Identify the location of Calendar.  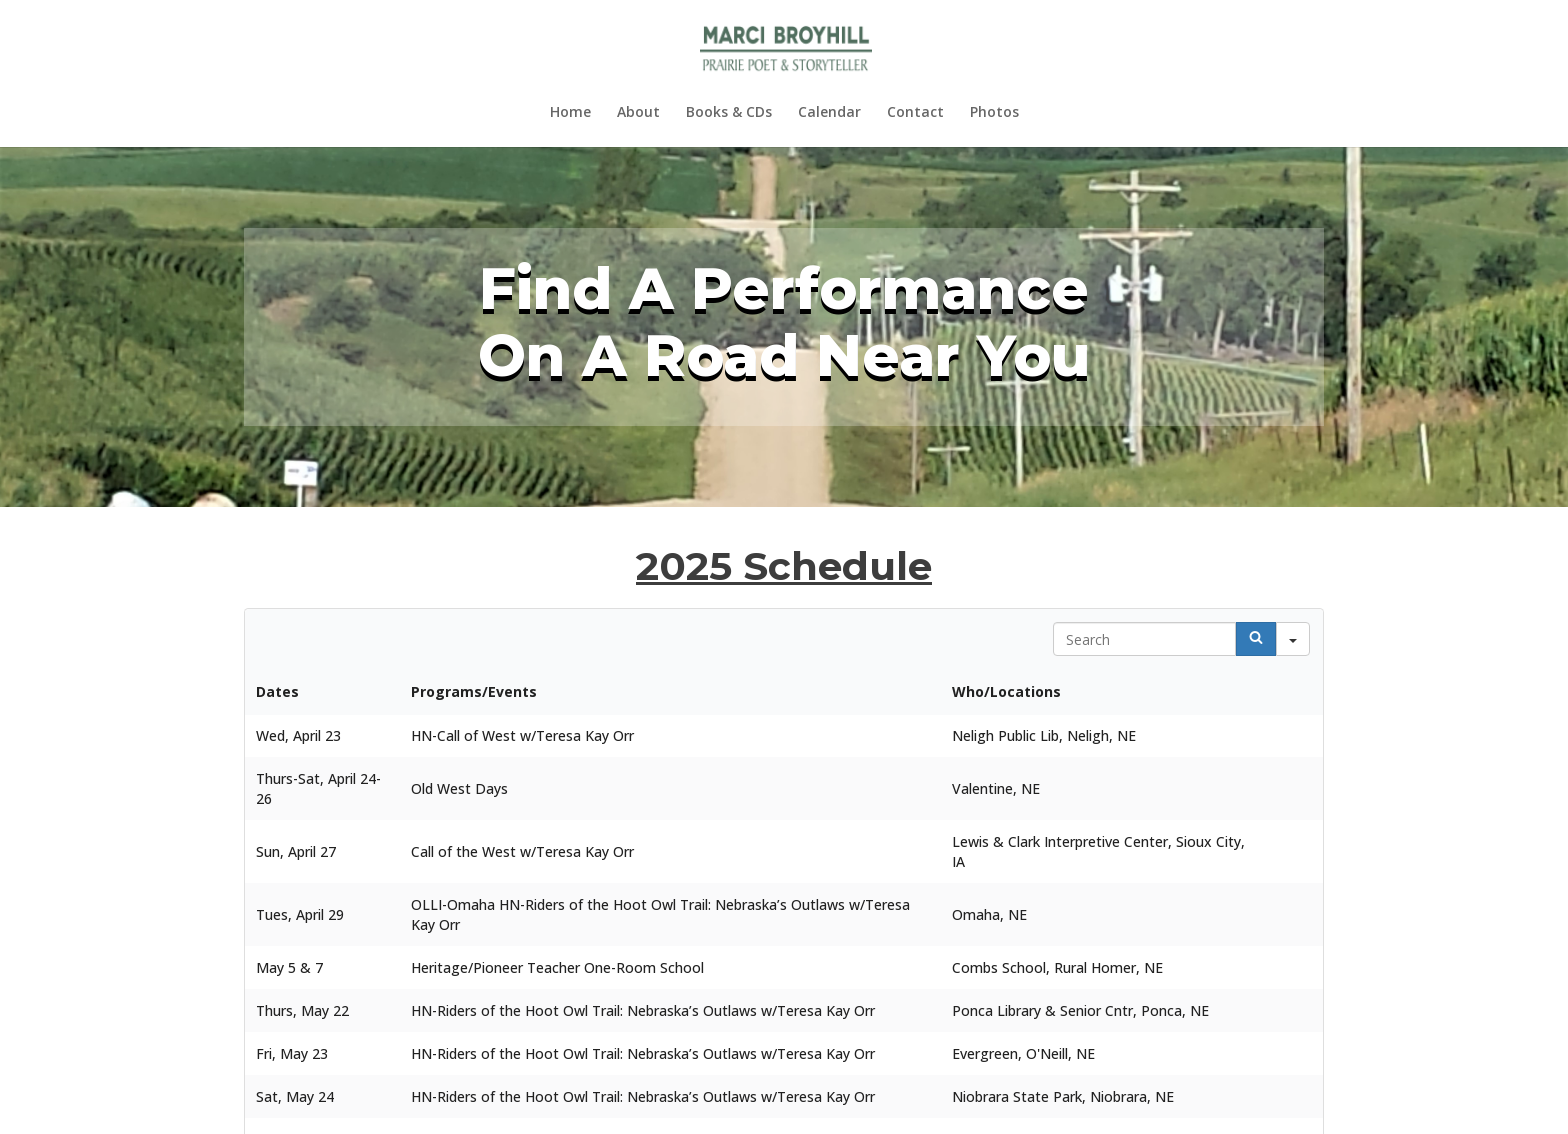
(829, 113).